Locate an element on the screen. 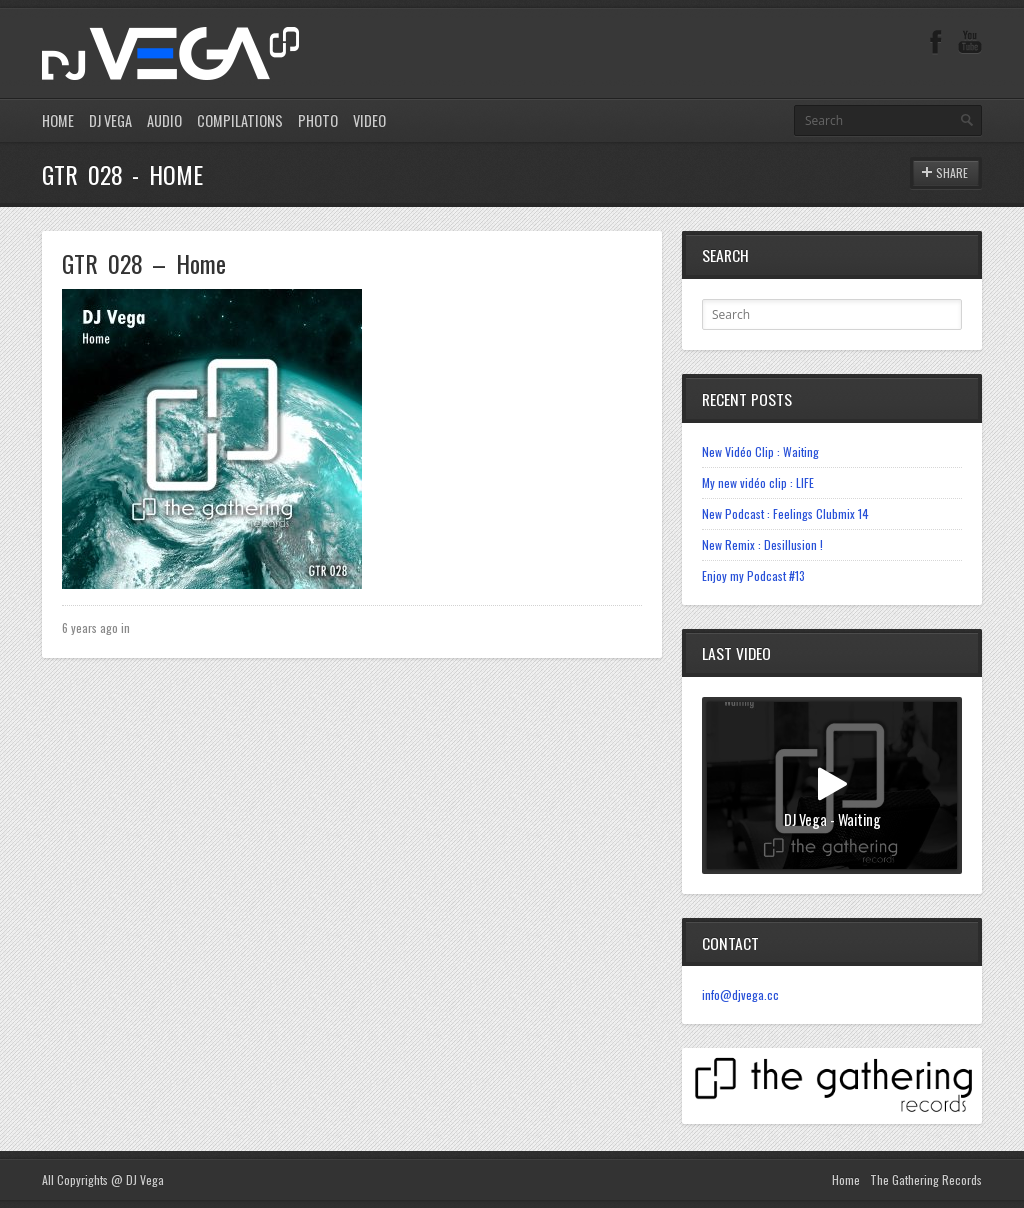 The image size is (1024, 1208). DJ VEGA is located at coordinates (110, 120).